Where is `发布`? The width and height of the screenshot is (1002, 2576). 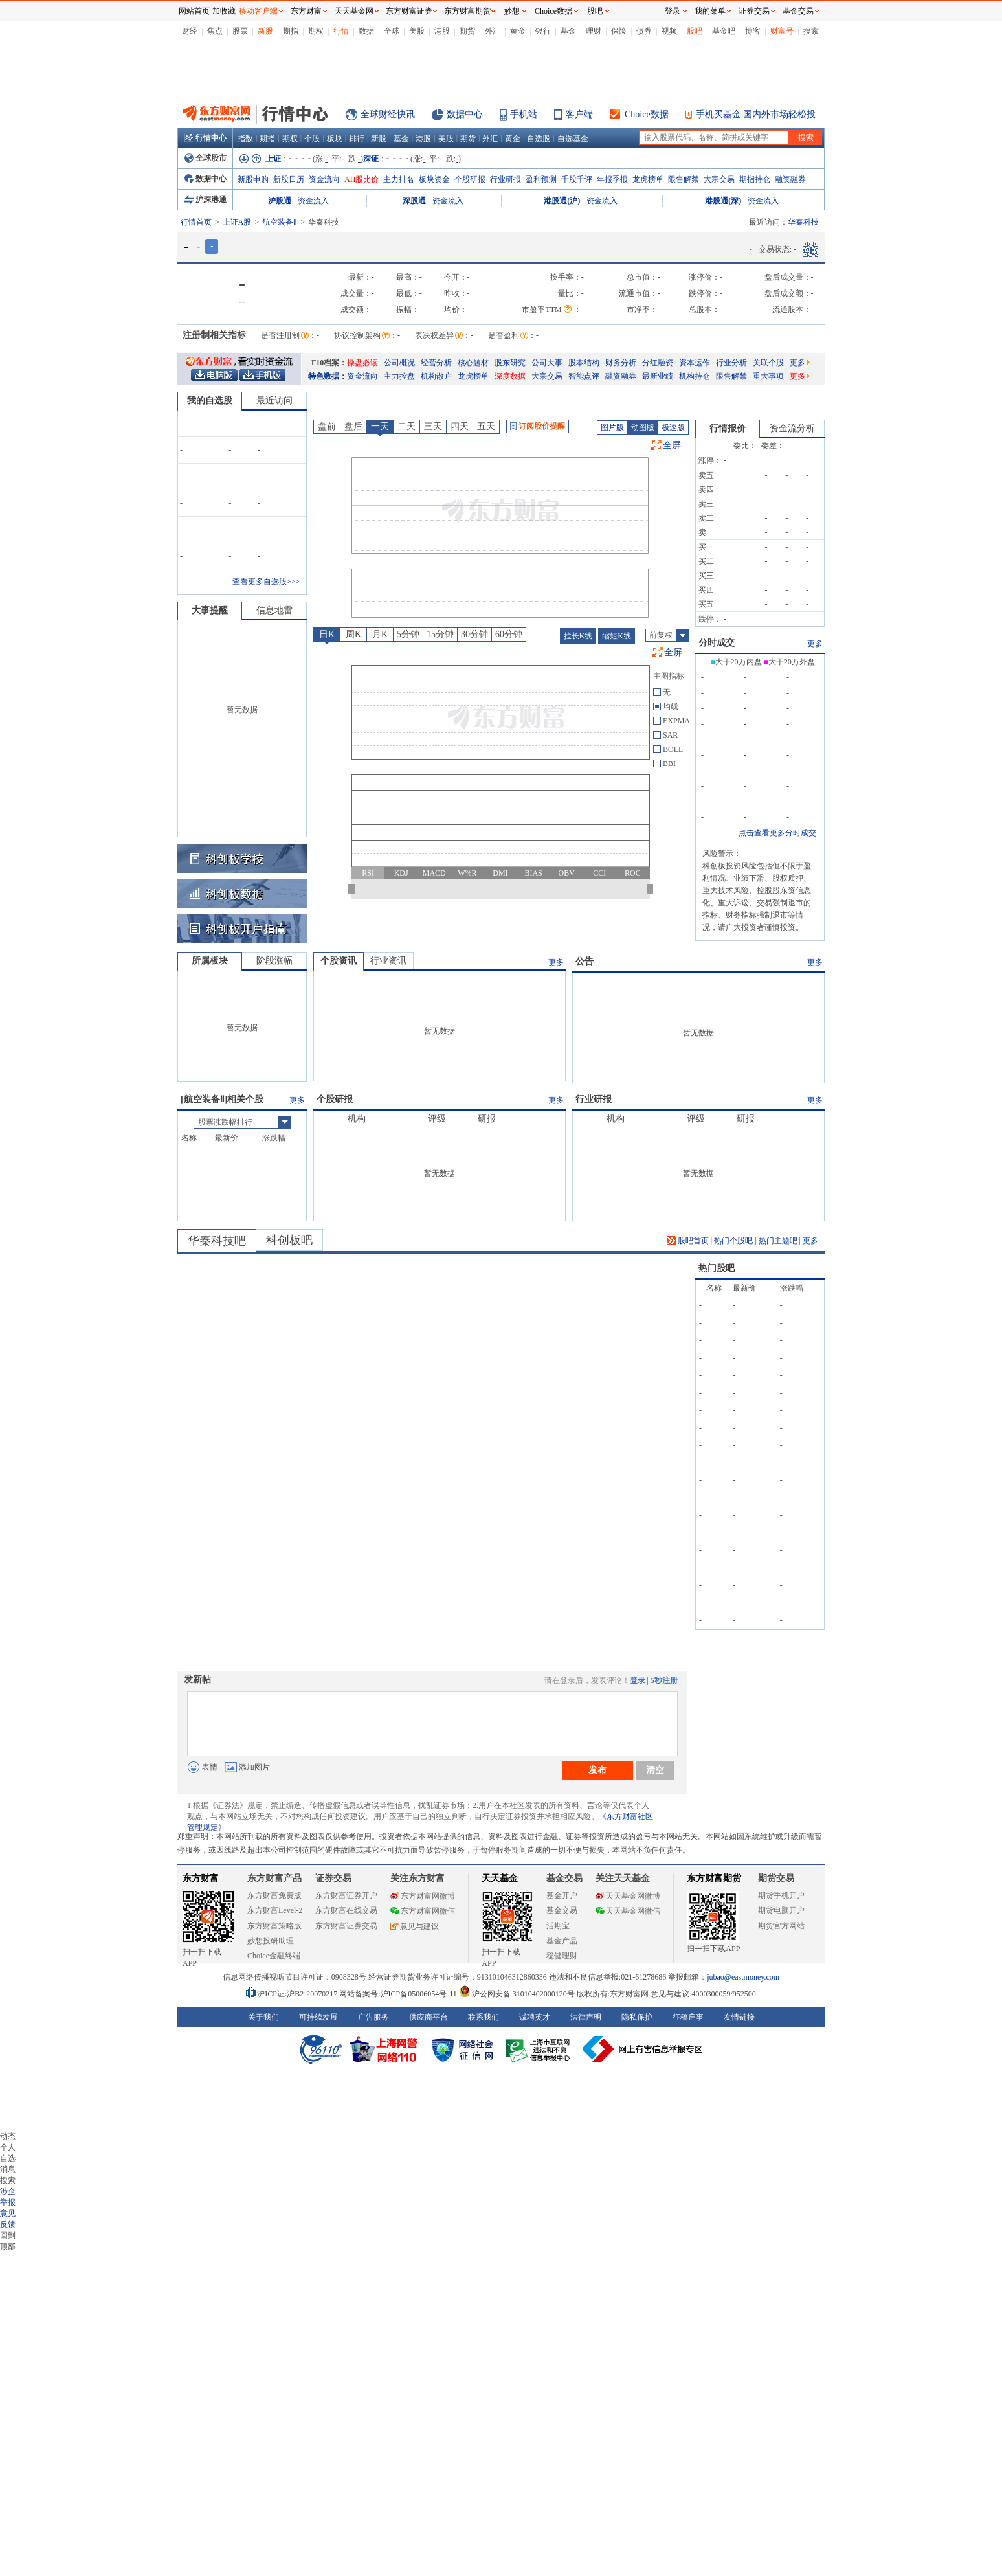
发布 is located at coordinates (597, 1770).